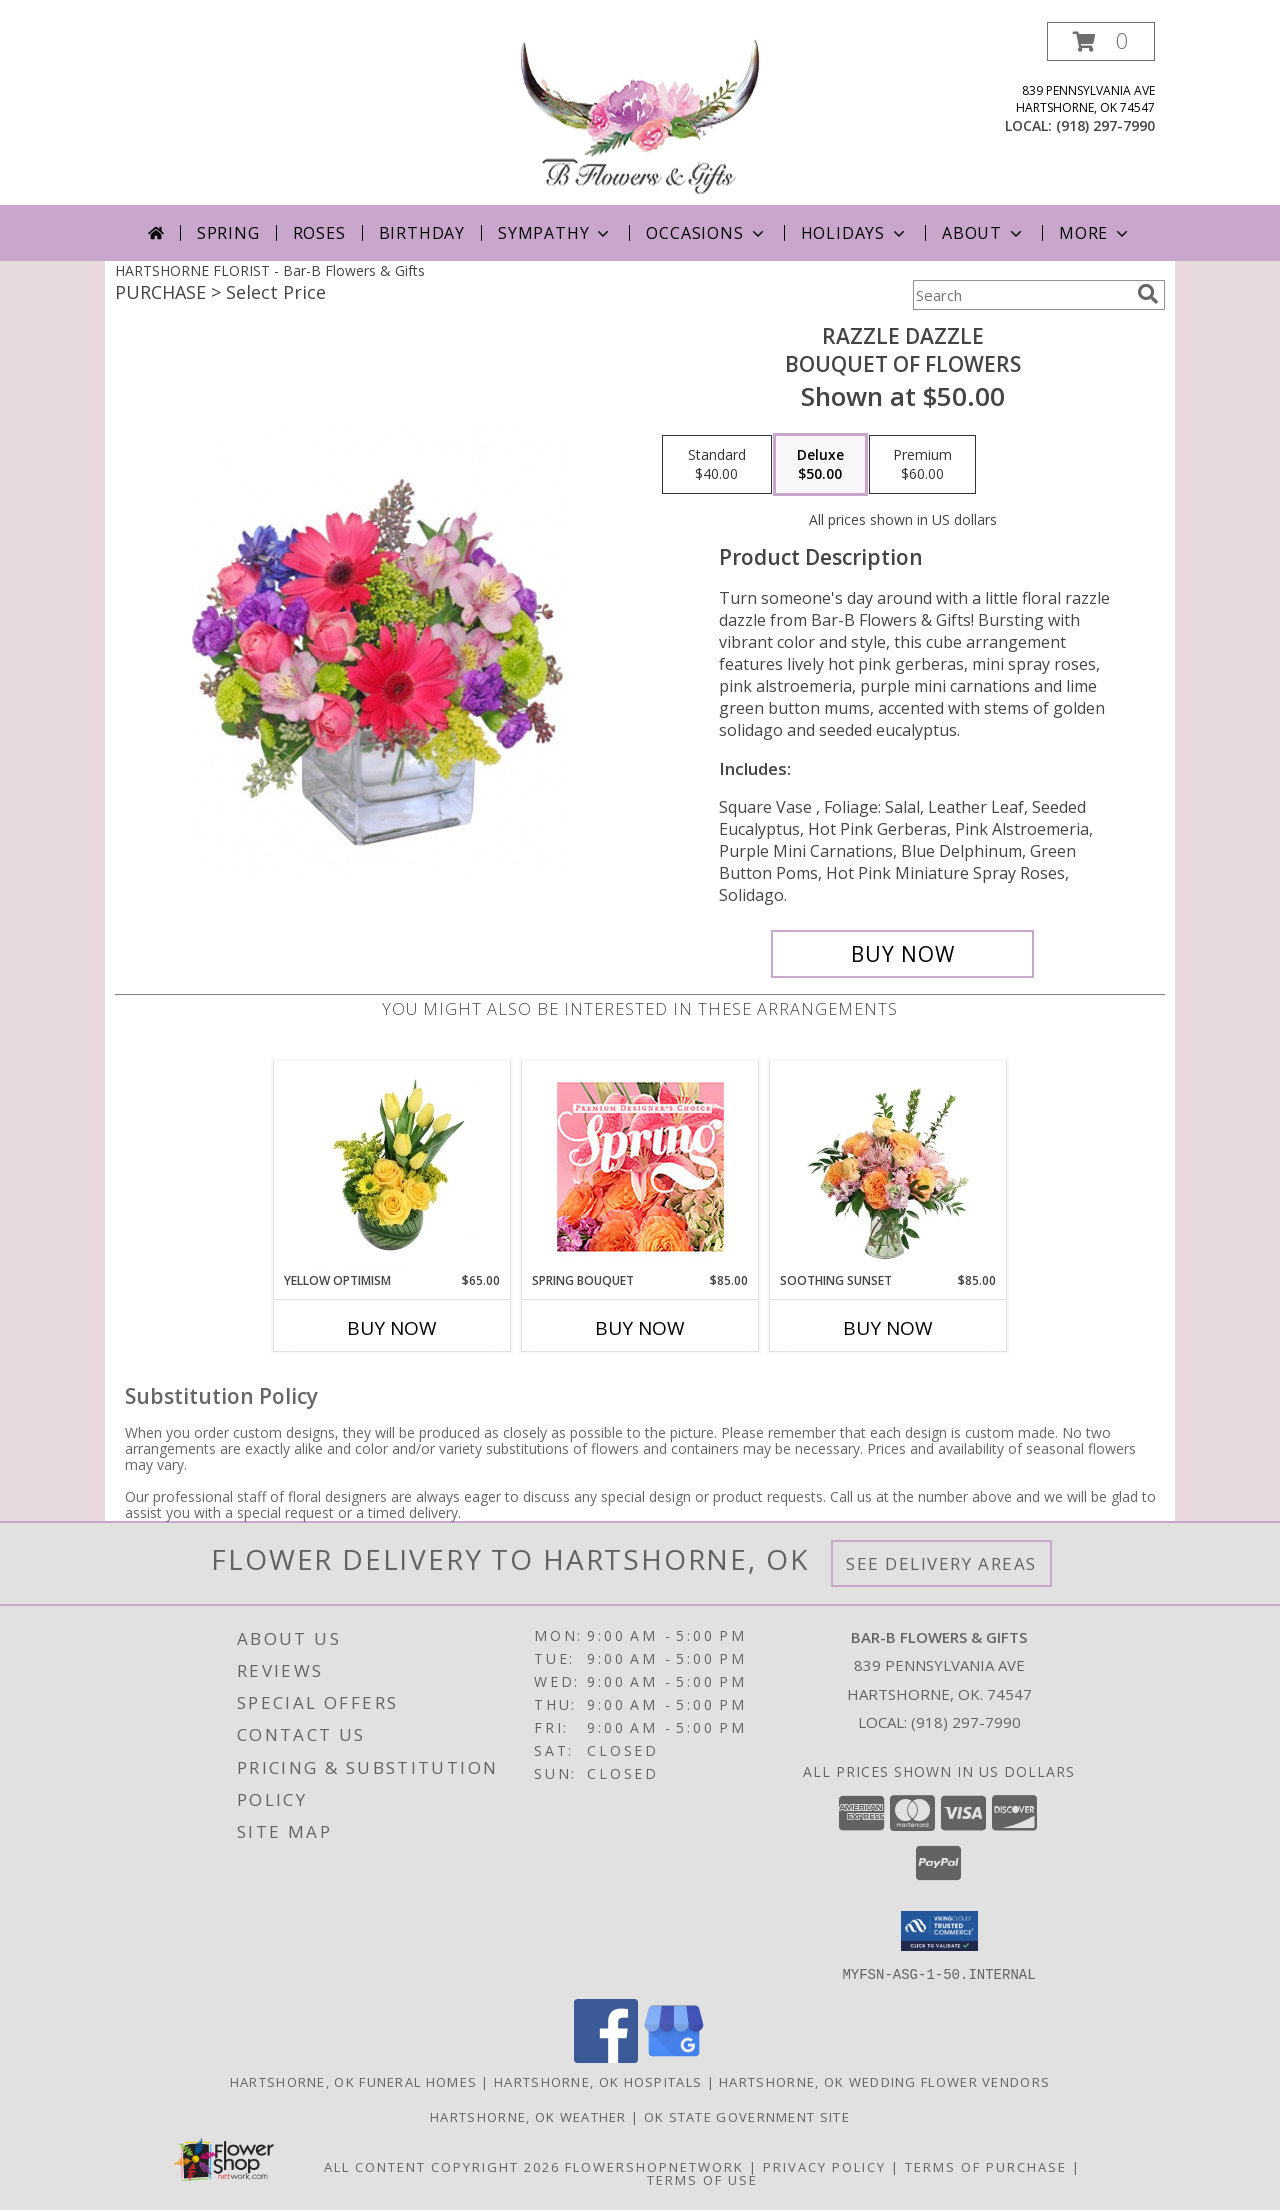 The image size is (1280, 2210). I want to click on Terms of Purchase [Open Terms of Purchase in new window], so click(986, 2166).